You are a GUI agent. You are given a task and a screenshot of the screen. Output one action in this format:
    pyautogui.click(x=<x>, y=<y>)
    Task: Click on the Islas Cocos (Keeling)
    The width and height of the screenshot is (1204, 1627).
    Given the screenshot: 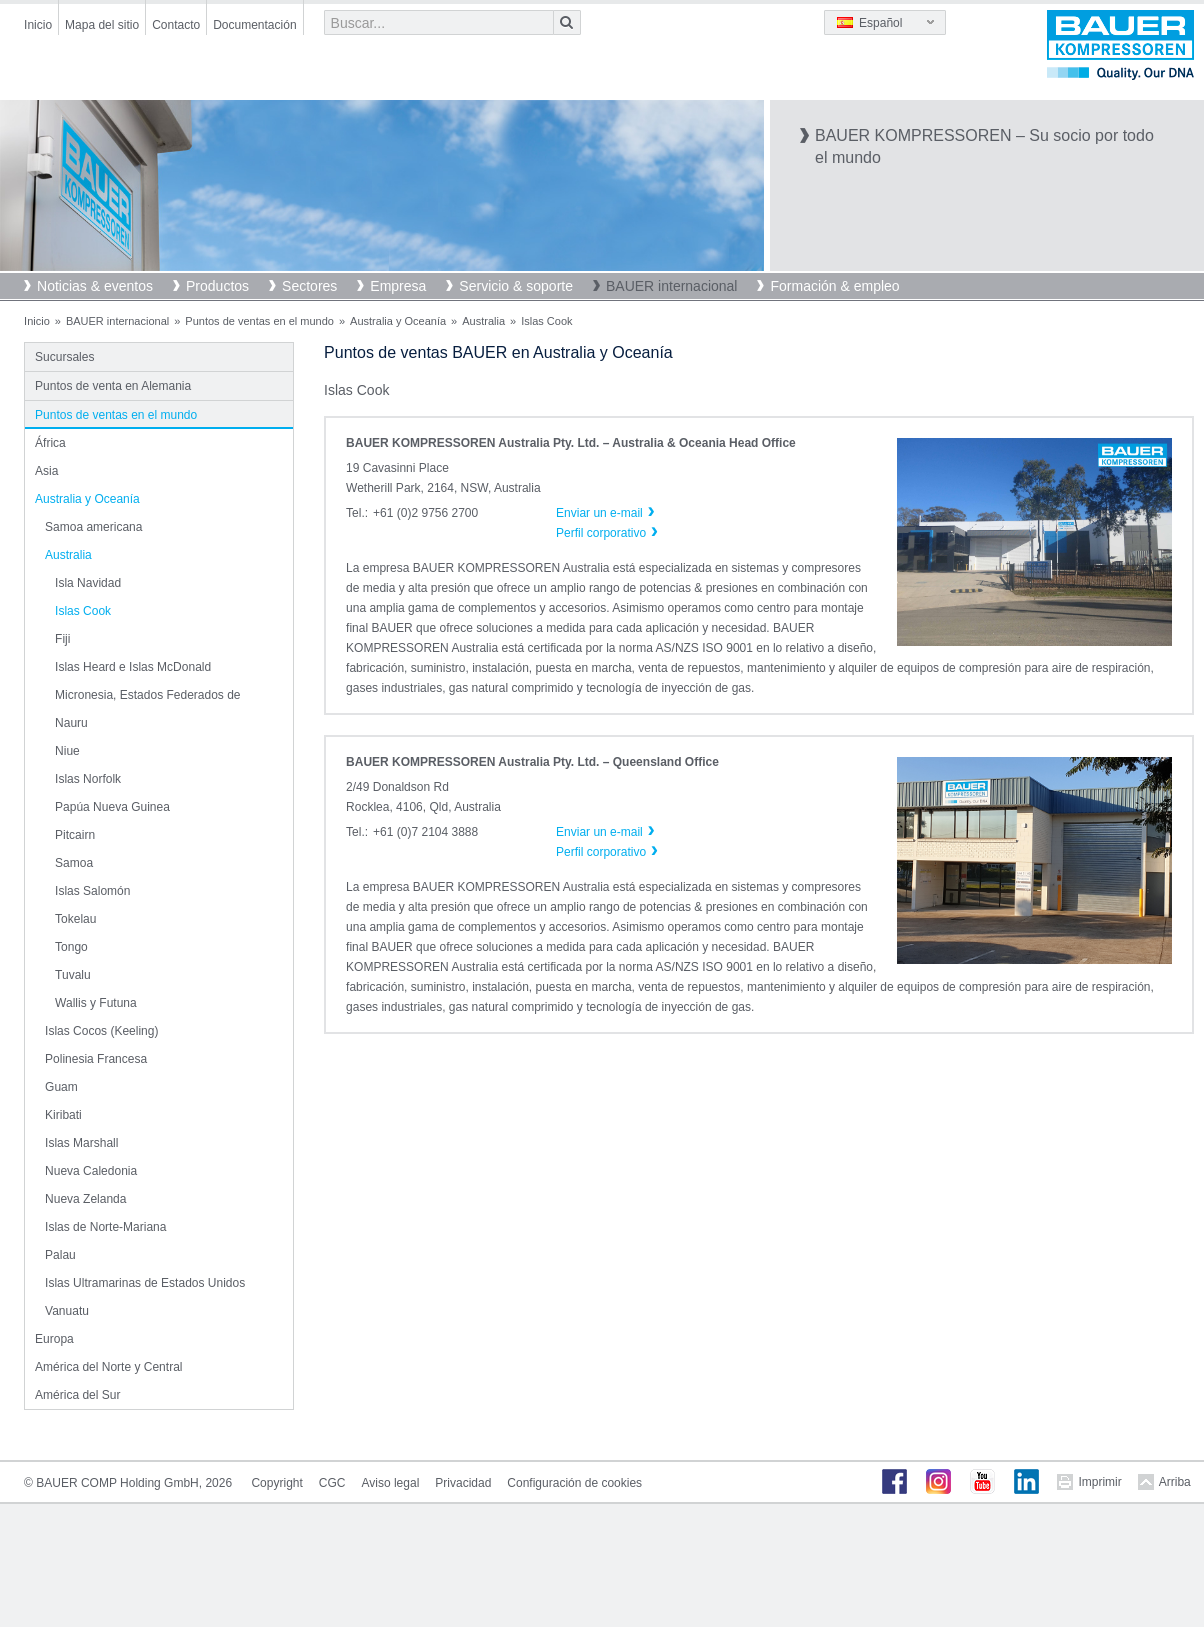 What is the action you would take?
    pyautogui.click(x=101, y=1031)
    